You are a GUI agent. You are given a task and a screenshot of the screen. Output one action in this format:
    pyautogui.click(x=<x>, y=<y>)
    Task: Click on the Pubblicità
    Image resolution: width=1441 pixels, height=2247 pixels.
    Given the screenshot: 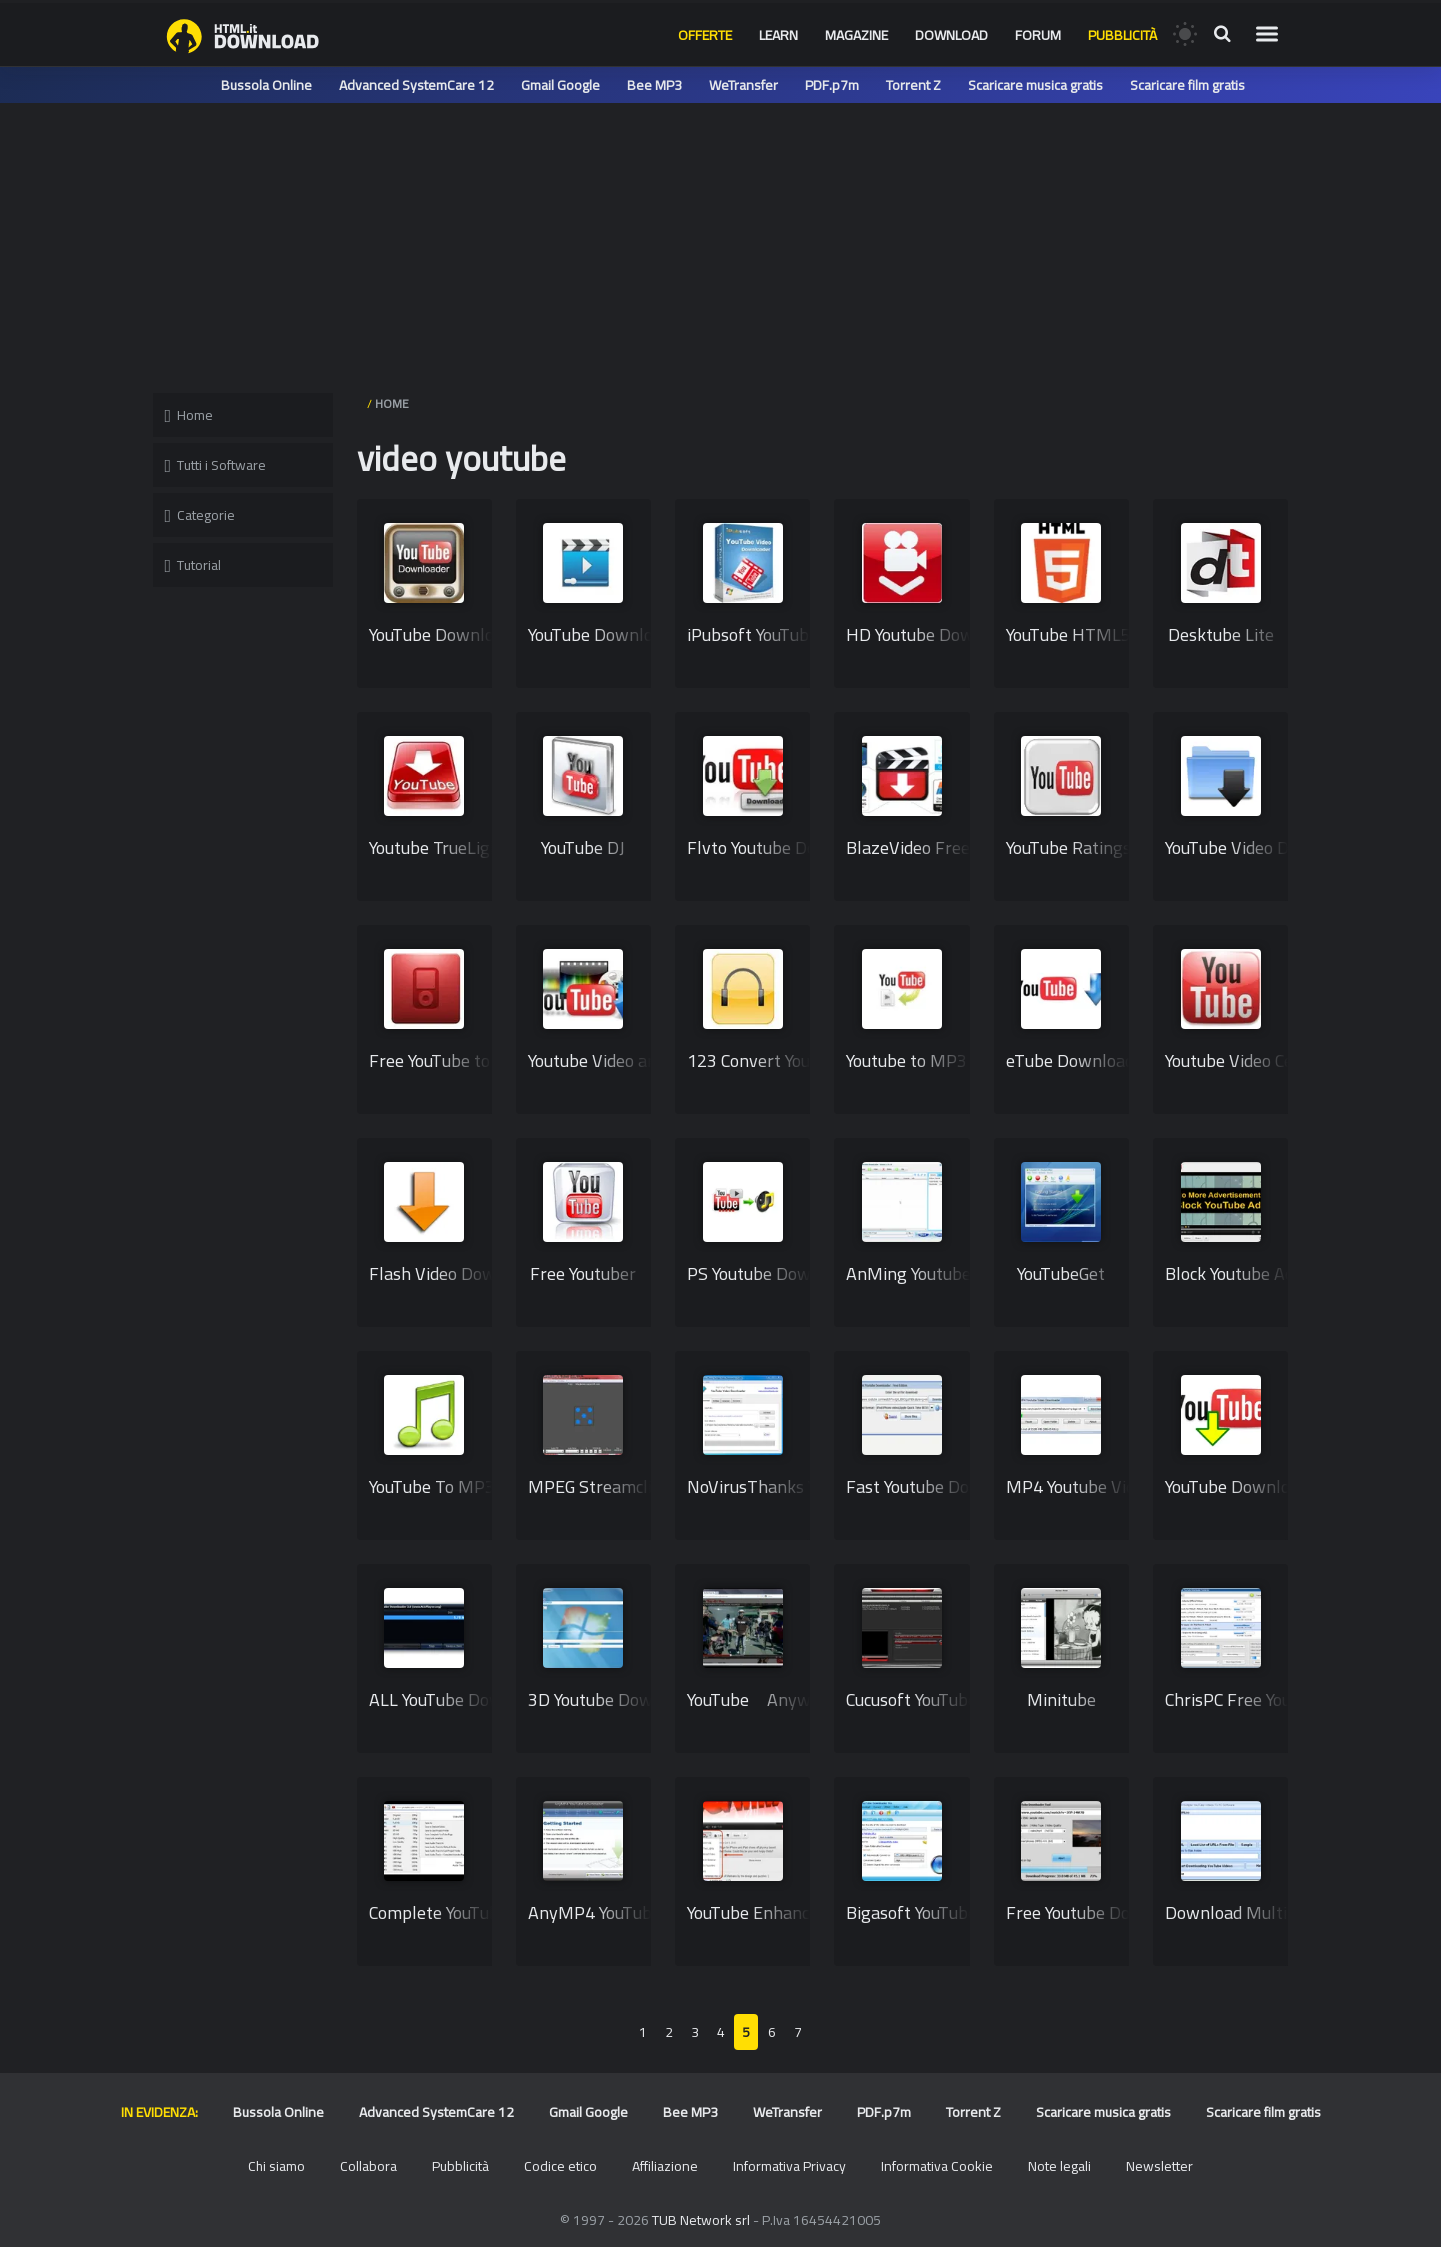 What is the action you would take?
    pyautogui.click(x=1122, y=35)
    